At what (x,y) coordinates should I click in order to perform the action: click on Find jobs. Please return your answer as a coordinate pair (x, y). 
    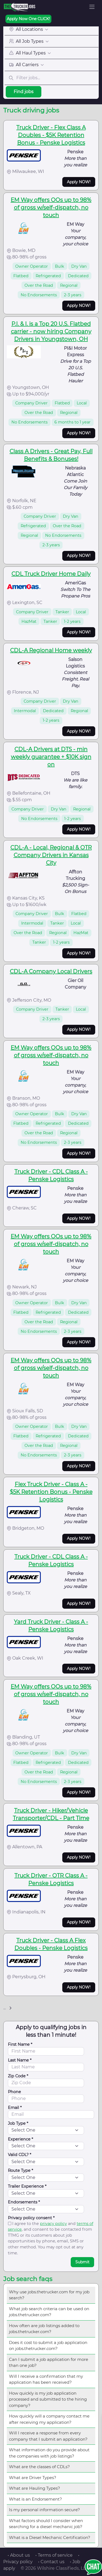
    Looking at the image, I should click on (23, 91).